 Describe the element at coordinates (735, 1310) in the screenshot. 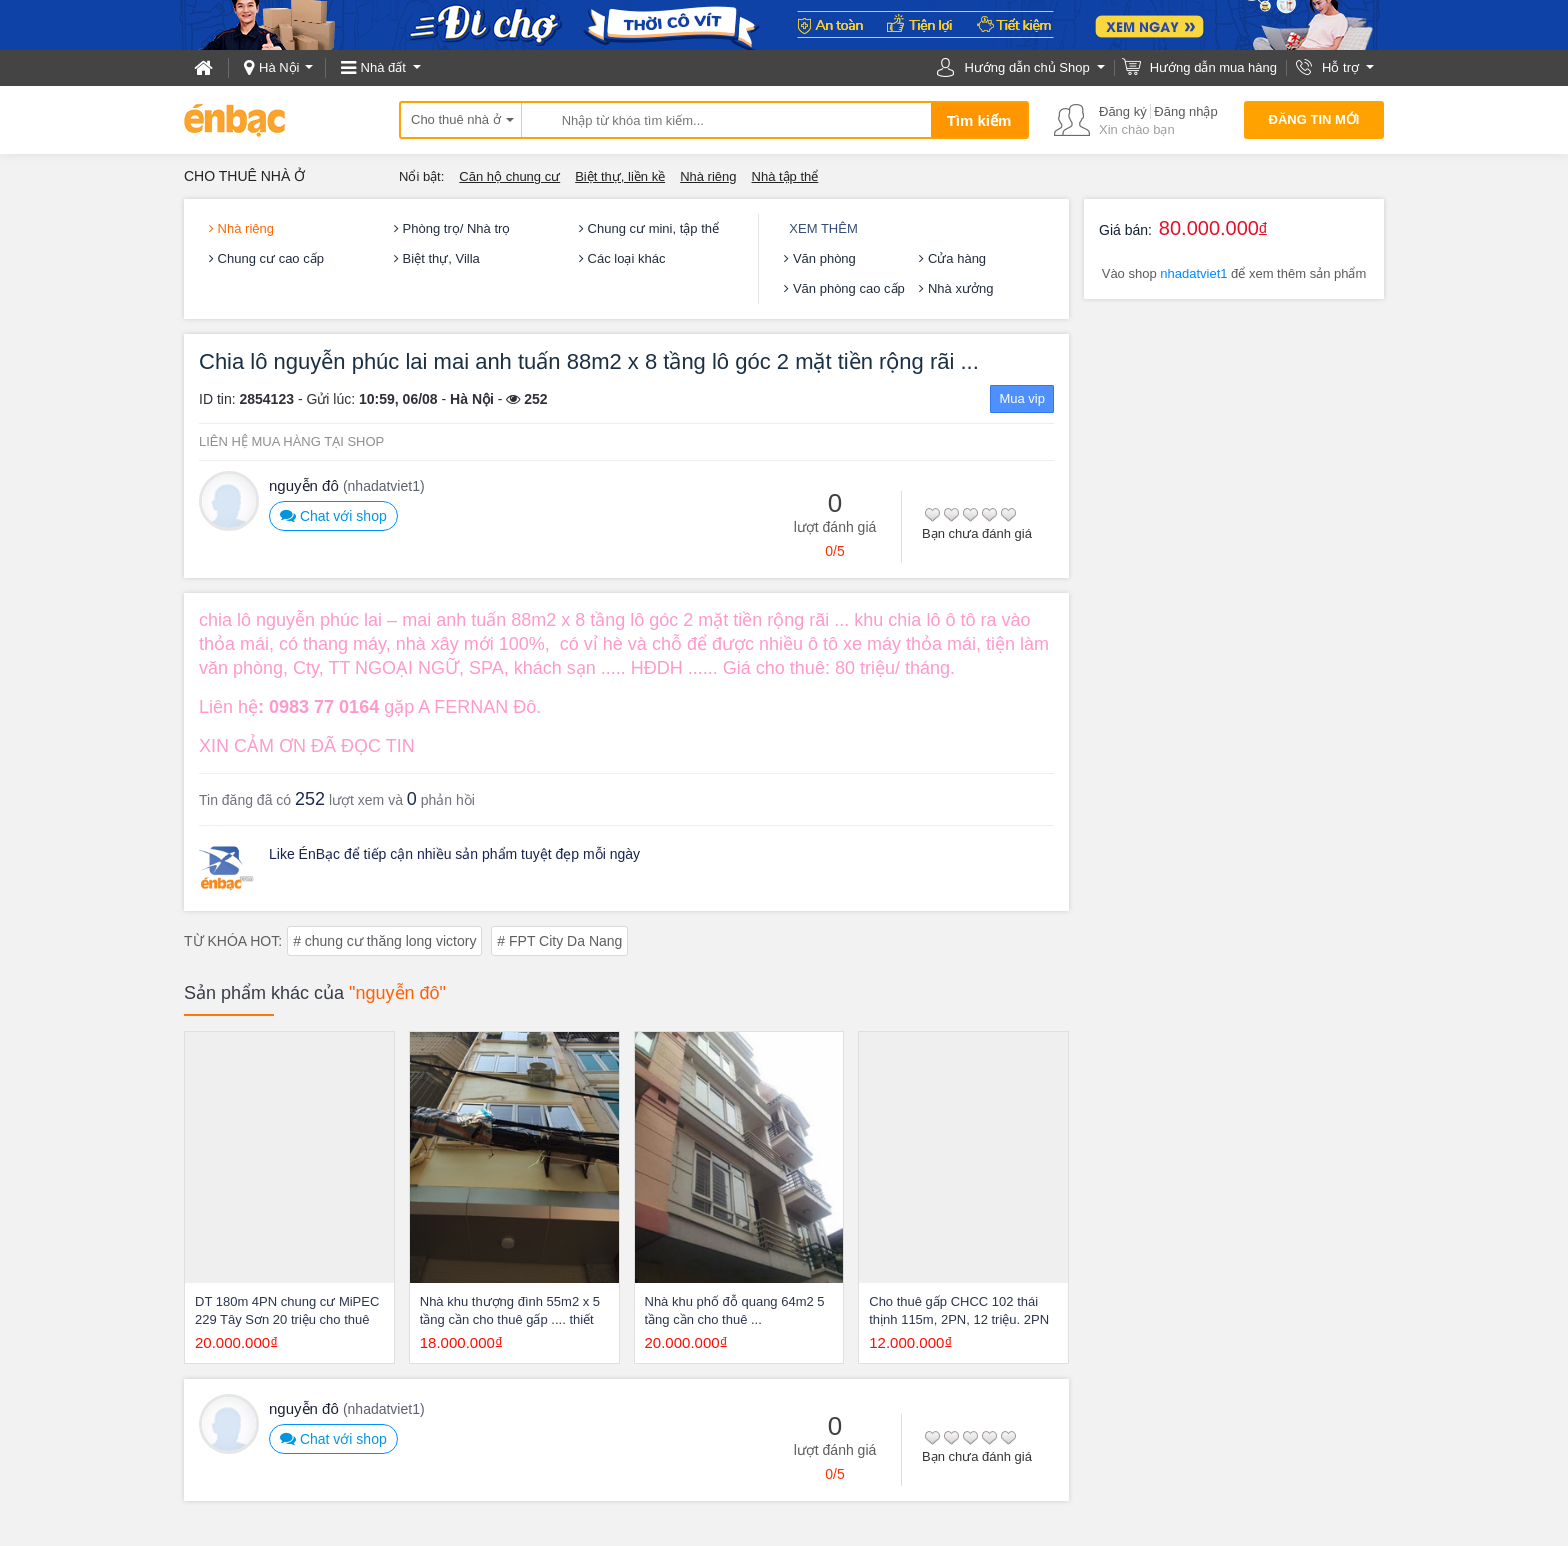

I see `Nhà khu phố đỗ quang 64m2 5 tầng cần cho thuê ...` at that location.